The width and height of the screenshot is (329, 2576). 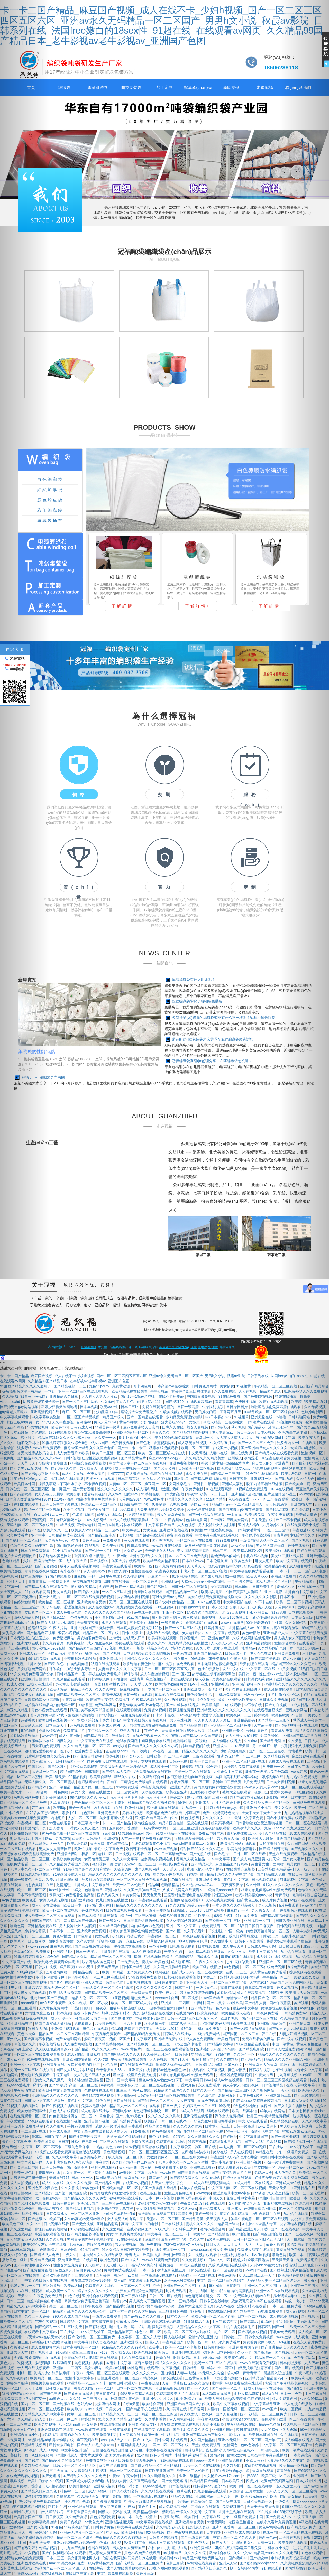 What do you see at coordinates (91, 2188) in the screenshot?
I see `aa黄色大片` at bounding box center [91, 2188].